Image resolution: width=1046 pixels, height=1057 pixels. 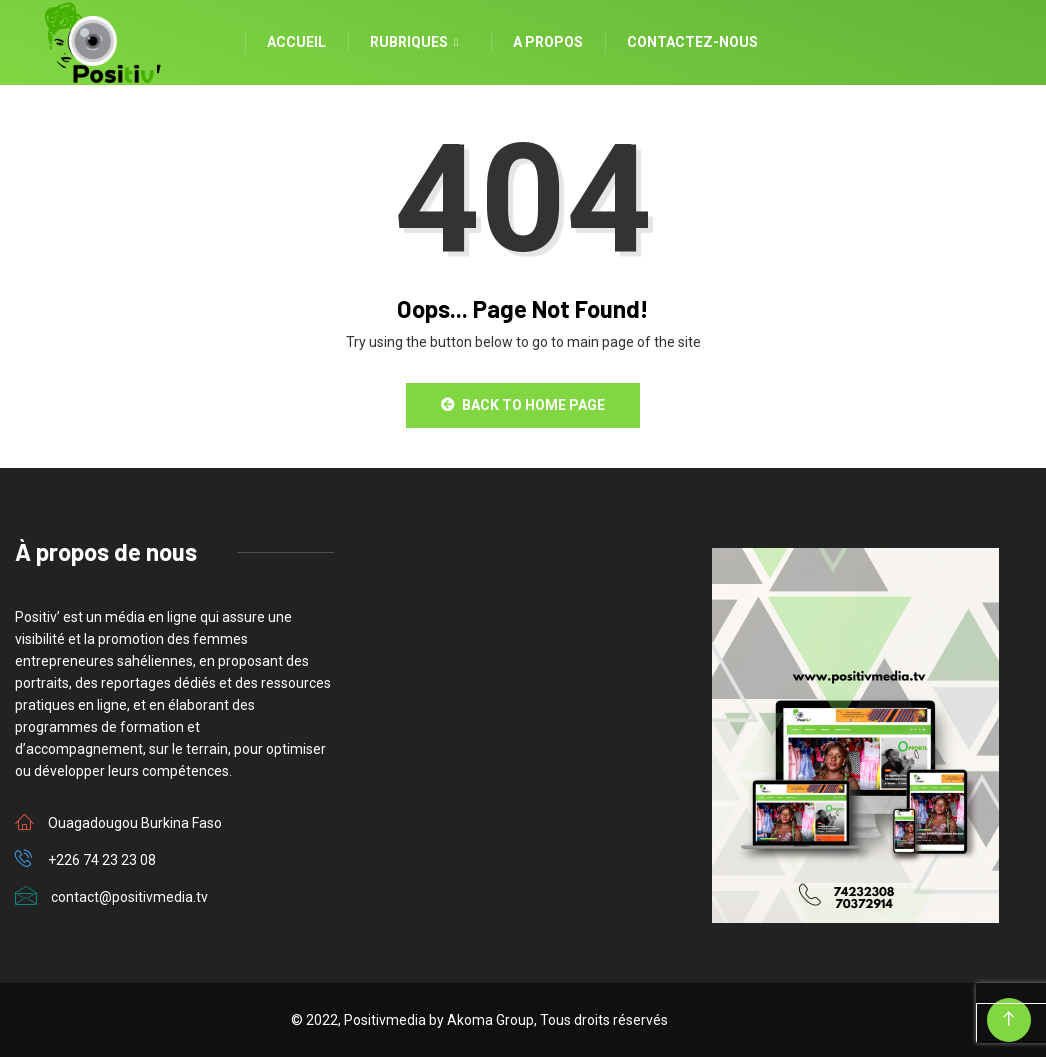 What do you see at coordinates (523, 405) in the screenshot?
I see `Back to Home Page` at bounding box center [523, 405].